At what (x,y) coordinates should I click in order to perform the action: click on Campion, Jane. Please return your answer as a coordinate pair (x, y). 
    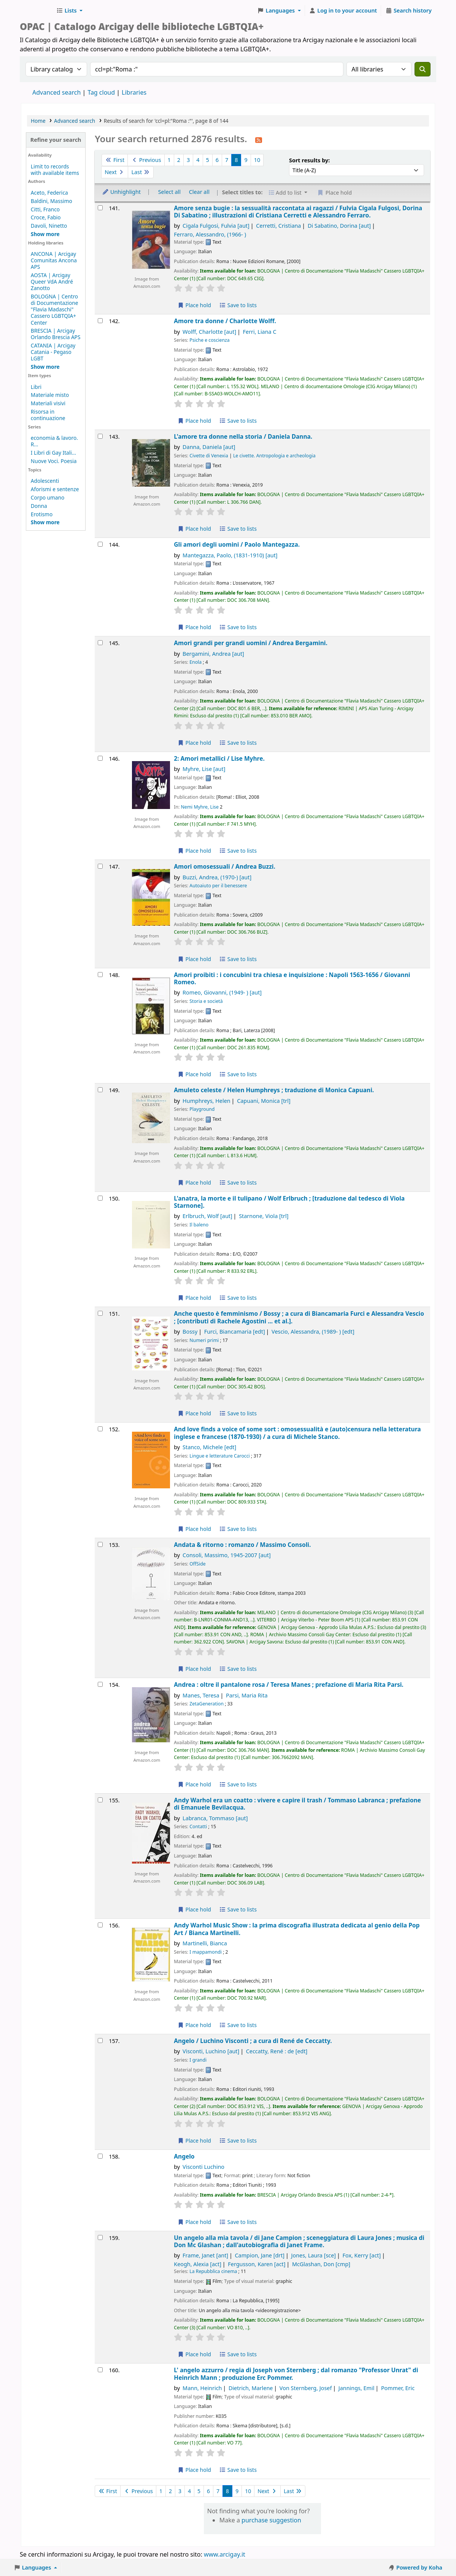
    Looking at the image, I should click on (260, 2255).